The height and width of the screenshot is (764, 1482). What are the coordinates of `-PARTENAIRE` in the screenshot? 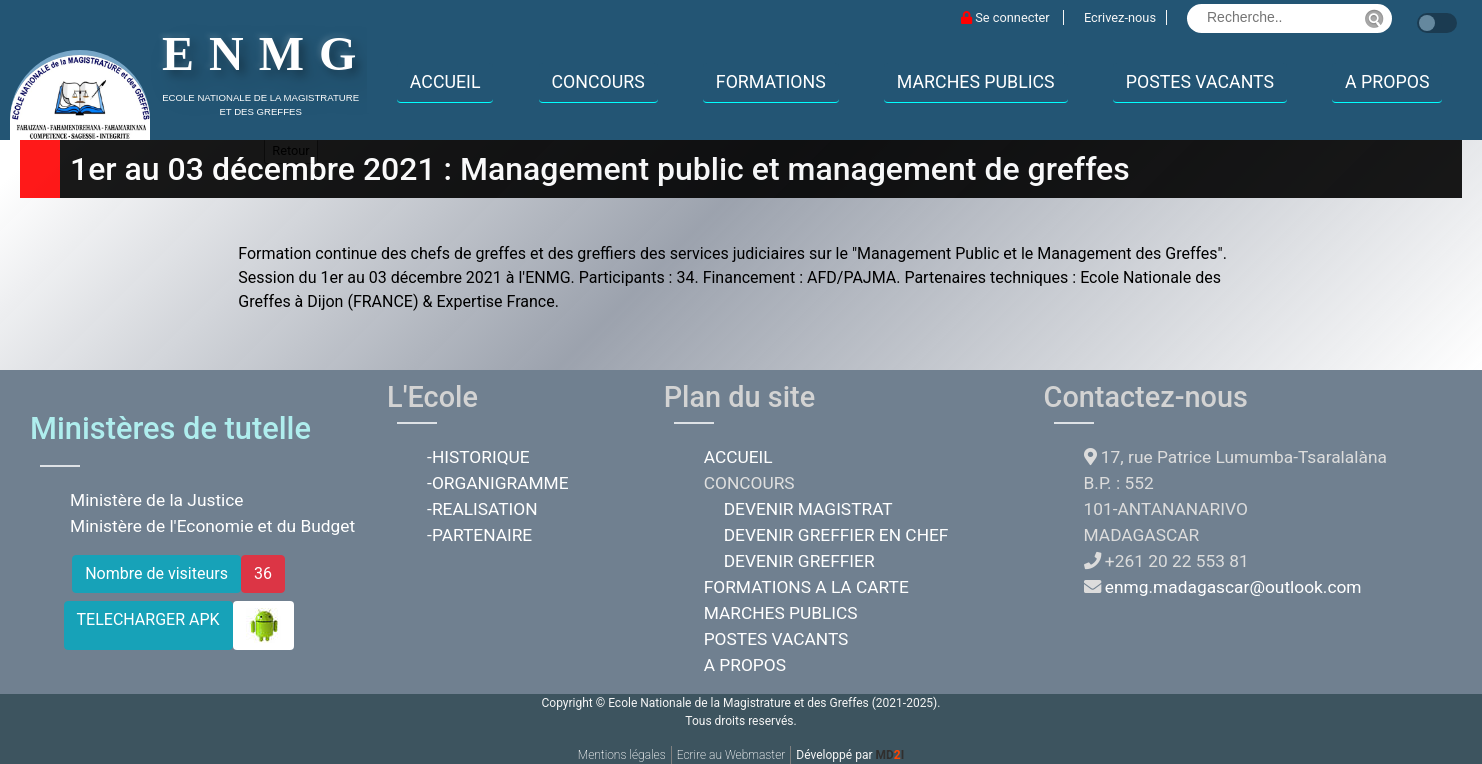 It's located at (479, 535).